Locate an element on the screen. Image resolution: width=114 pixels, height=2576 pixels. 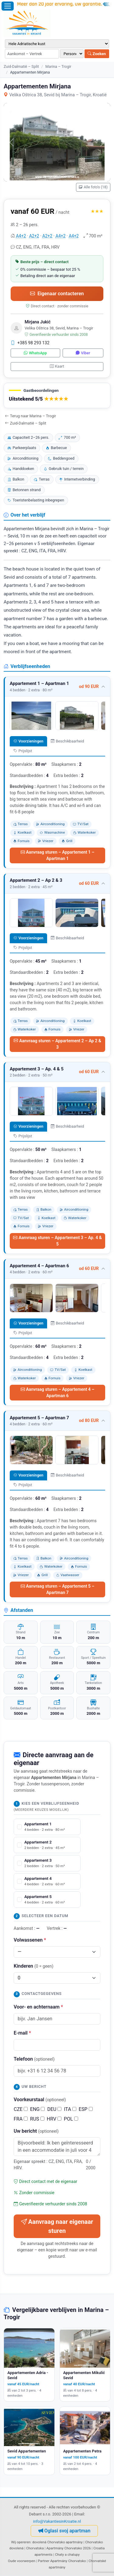
Apartmány Chorvatsko is located at coordinates (68, 2561).